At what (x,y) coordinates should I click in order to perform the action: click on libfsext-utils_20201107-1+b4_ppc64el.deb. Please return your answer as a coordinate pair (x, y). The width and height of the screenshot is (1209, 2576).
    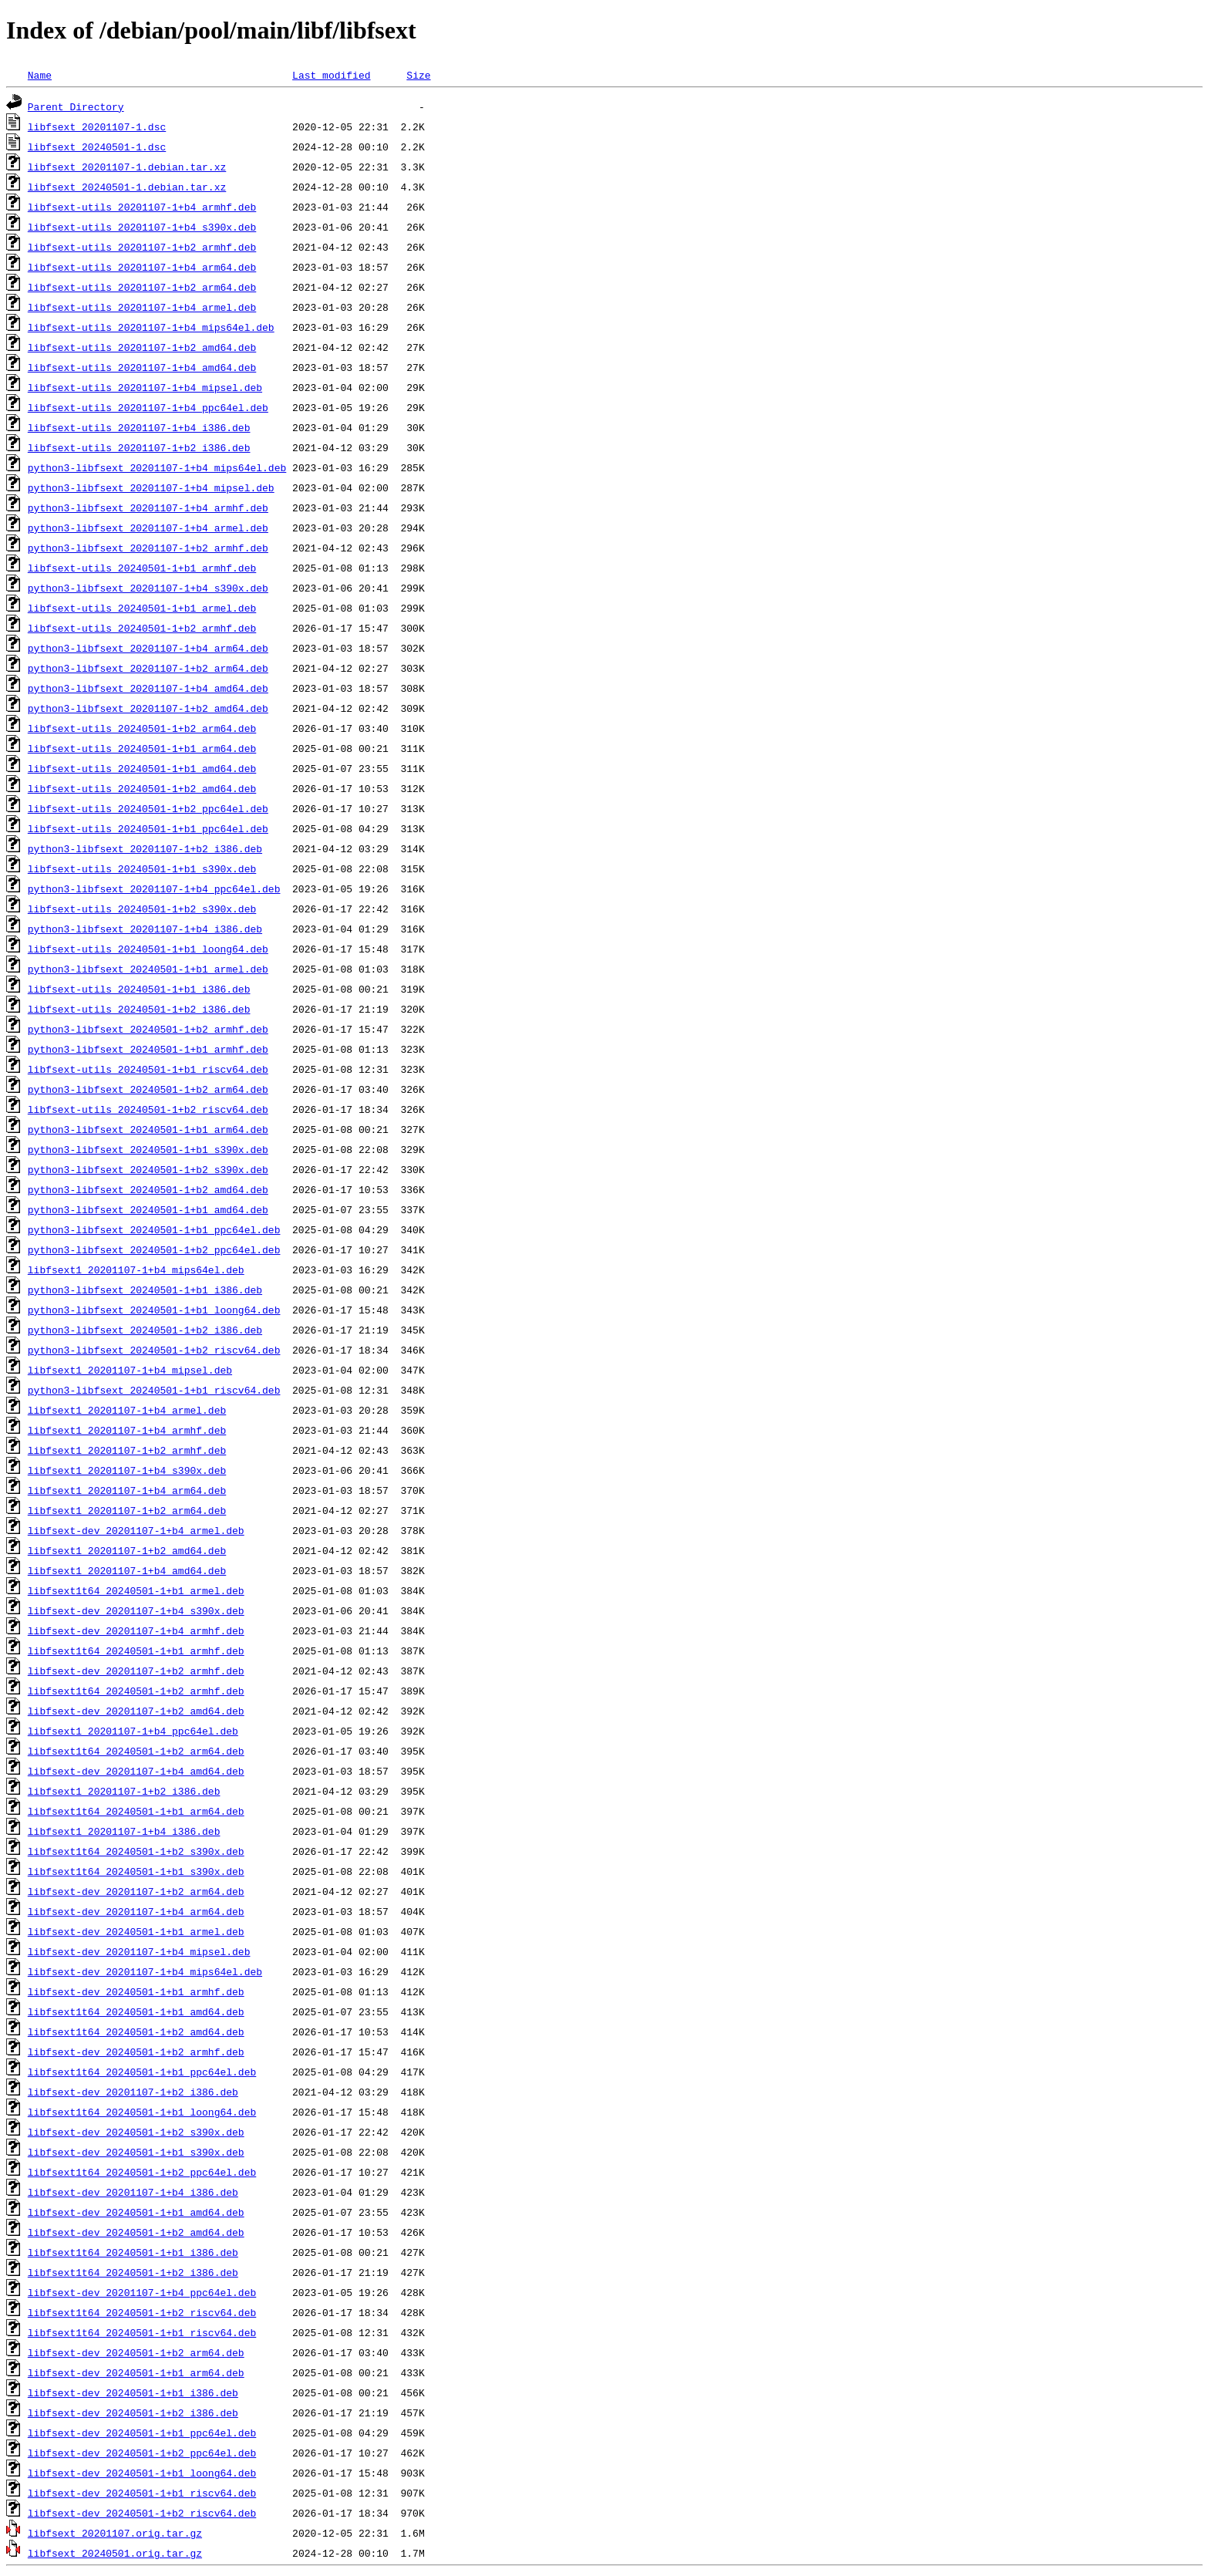
    Looking at the image, I should click on (148, 407).